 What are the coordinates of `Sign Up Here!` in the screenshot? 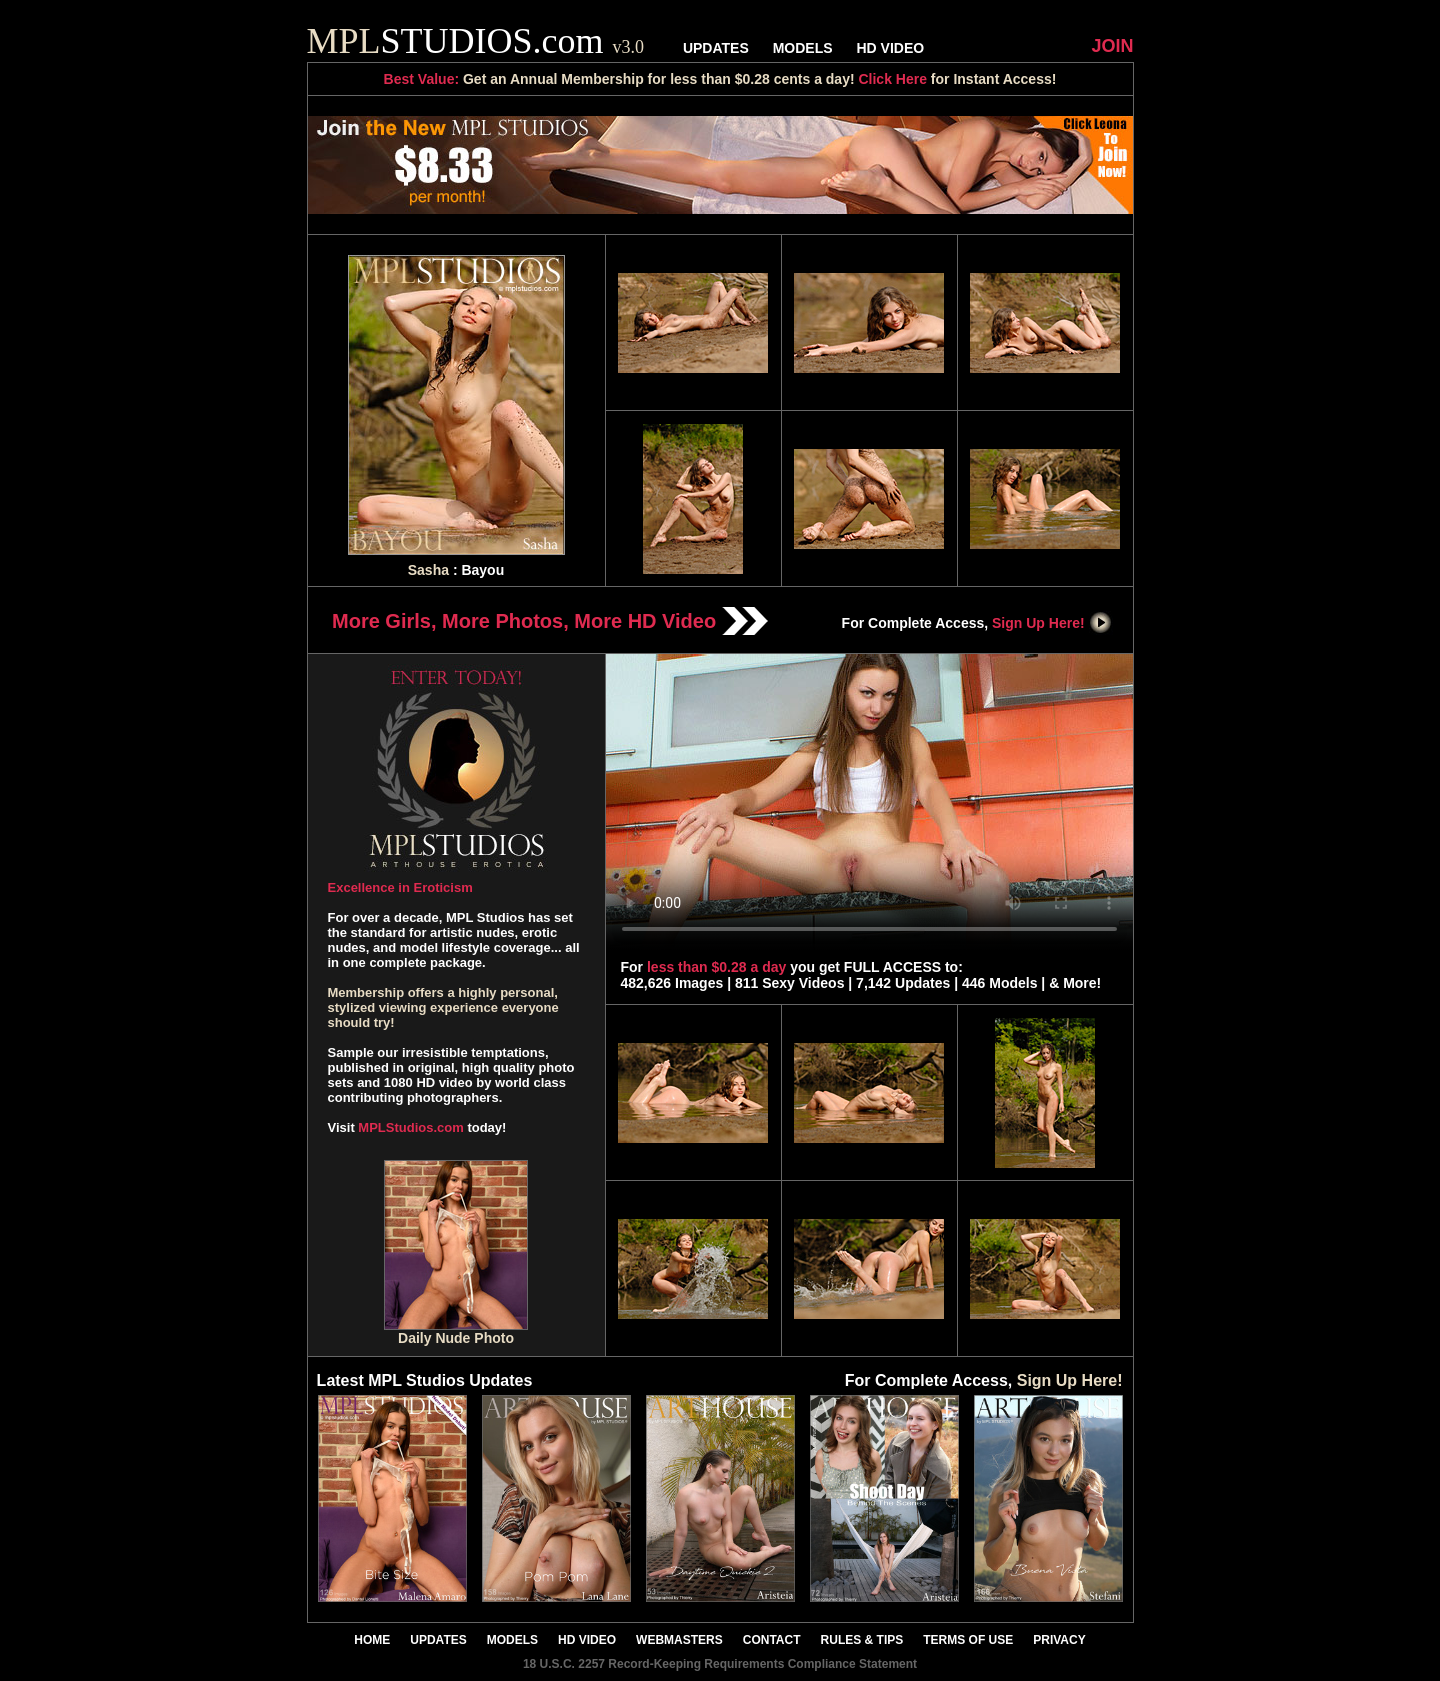 It's located at (1052, 623).